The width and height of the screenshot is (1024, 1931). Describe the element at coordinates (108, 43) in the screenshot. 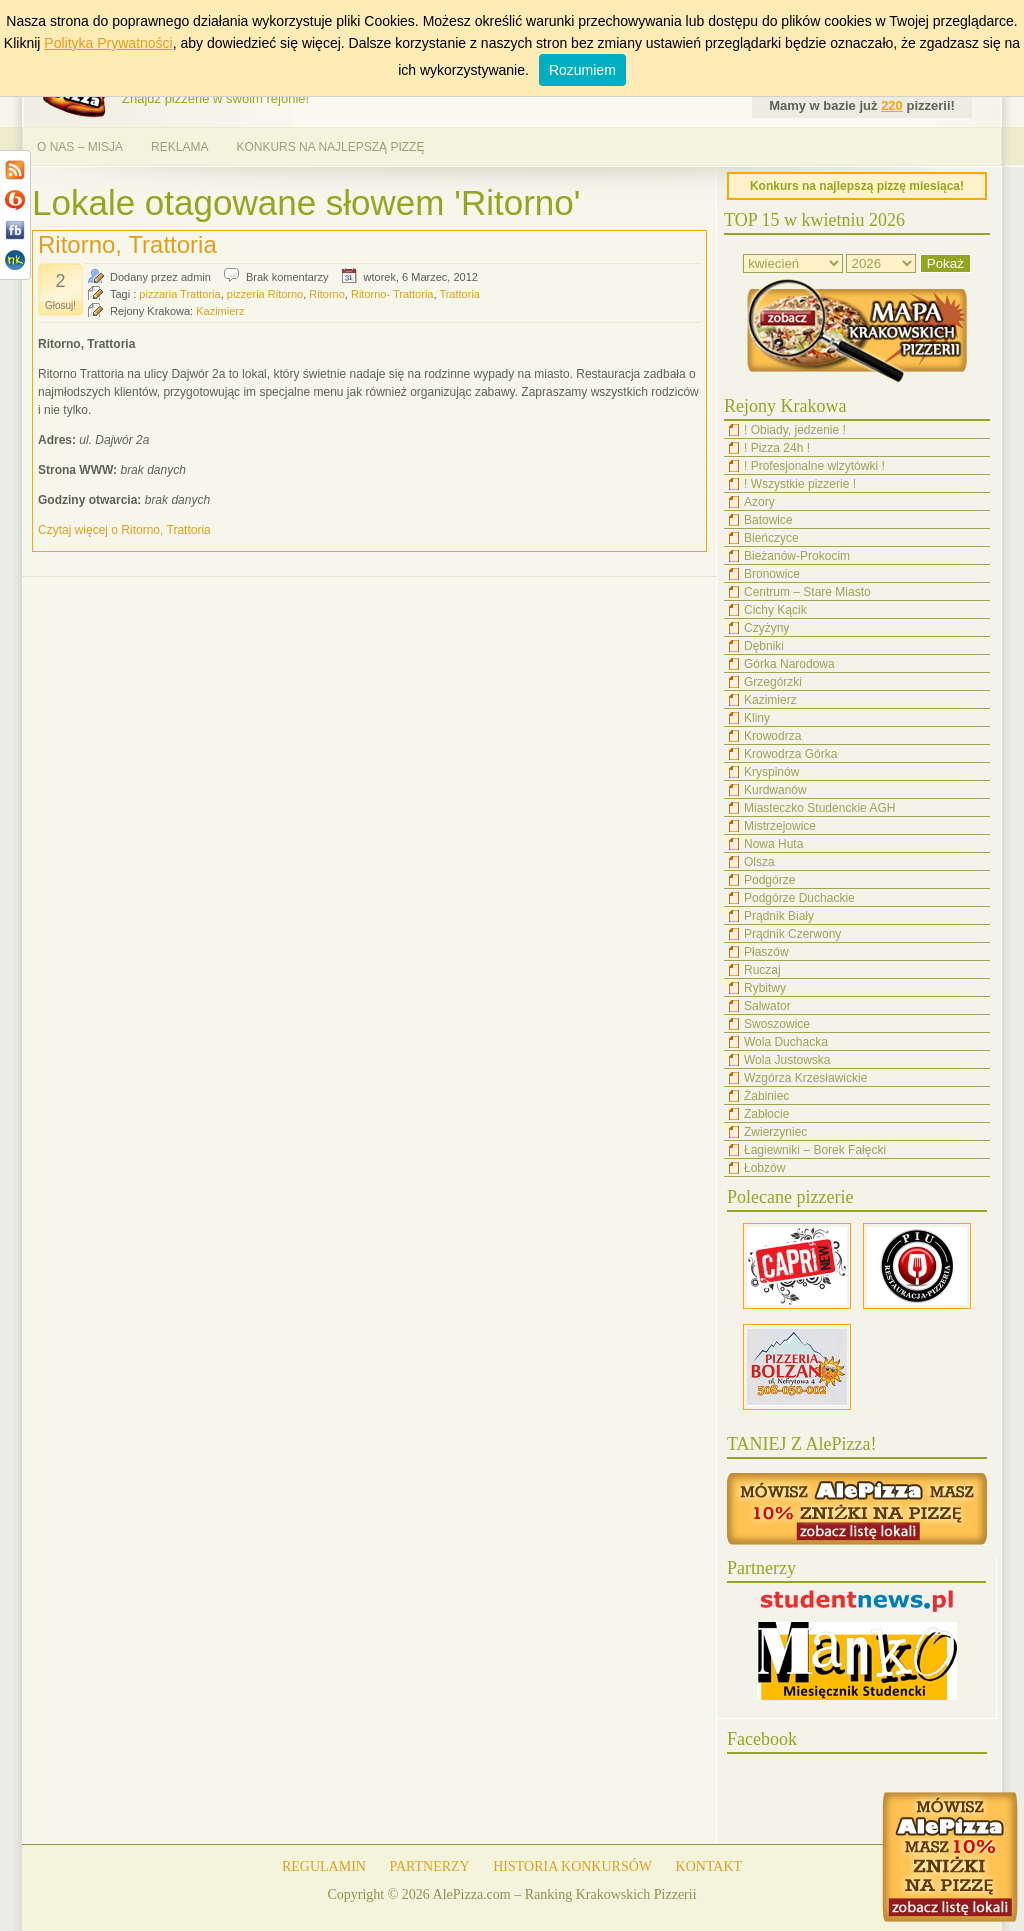

I see `Polityka Prywatności` at that location.